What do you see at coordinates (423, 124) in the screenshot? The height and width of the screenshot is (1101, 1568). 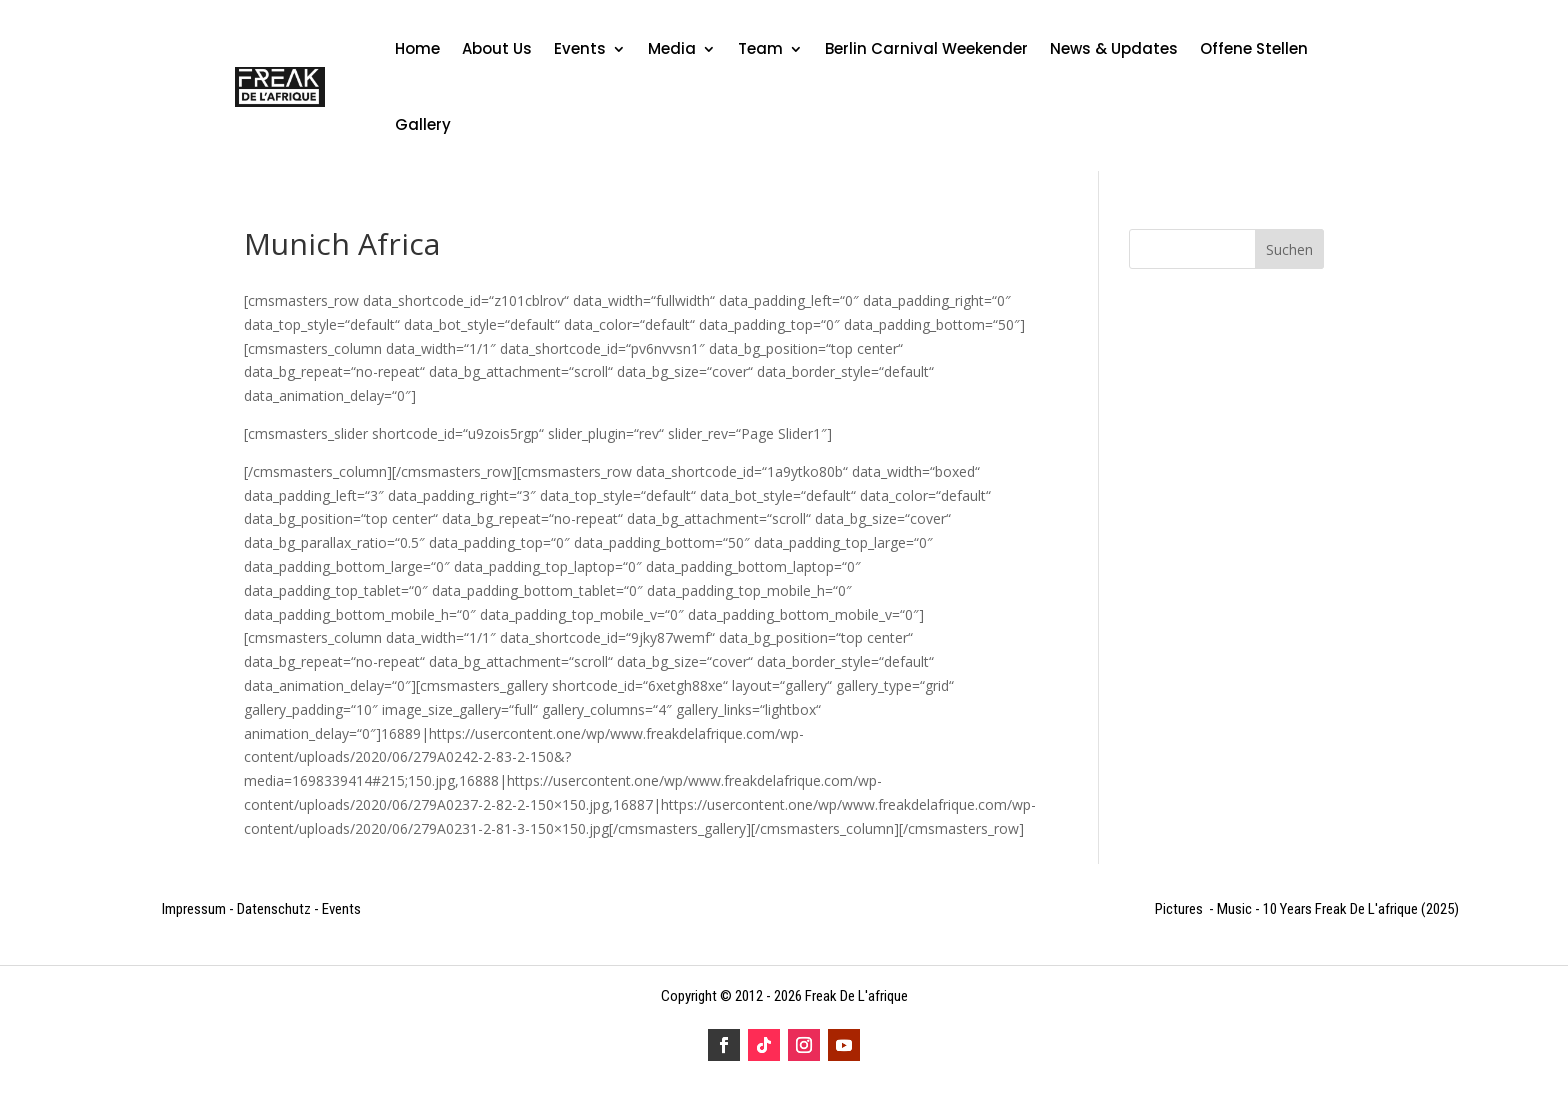 I see `Gallery` at bounding box center [423, 124].